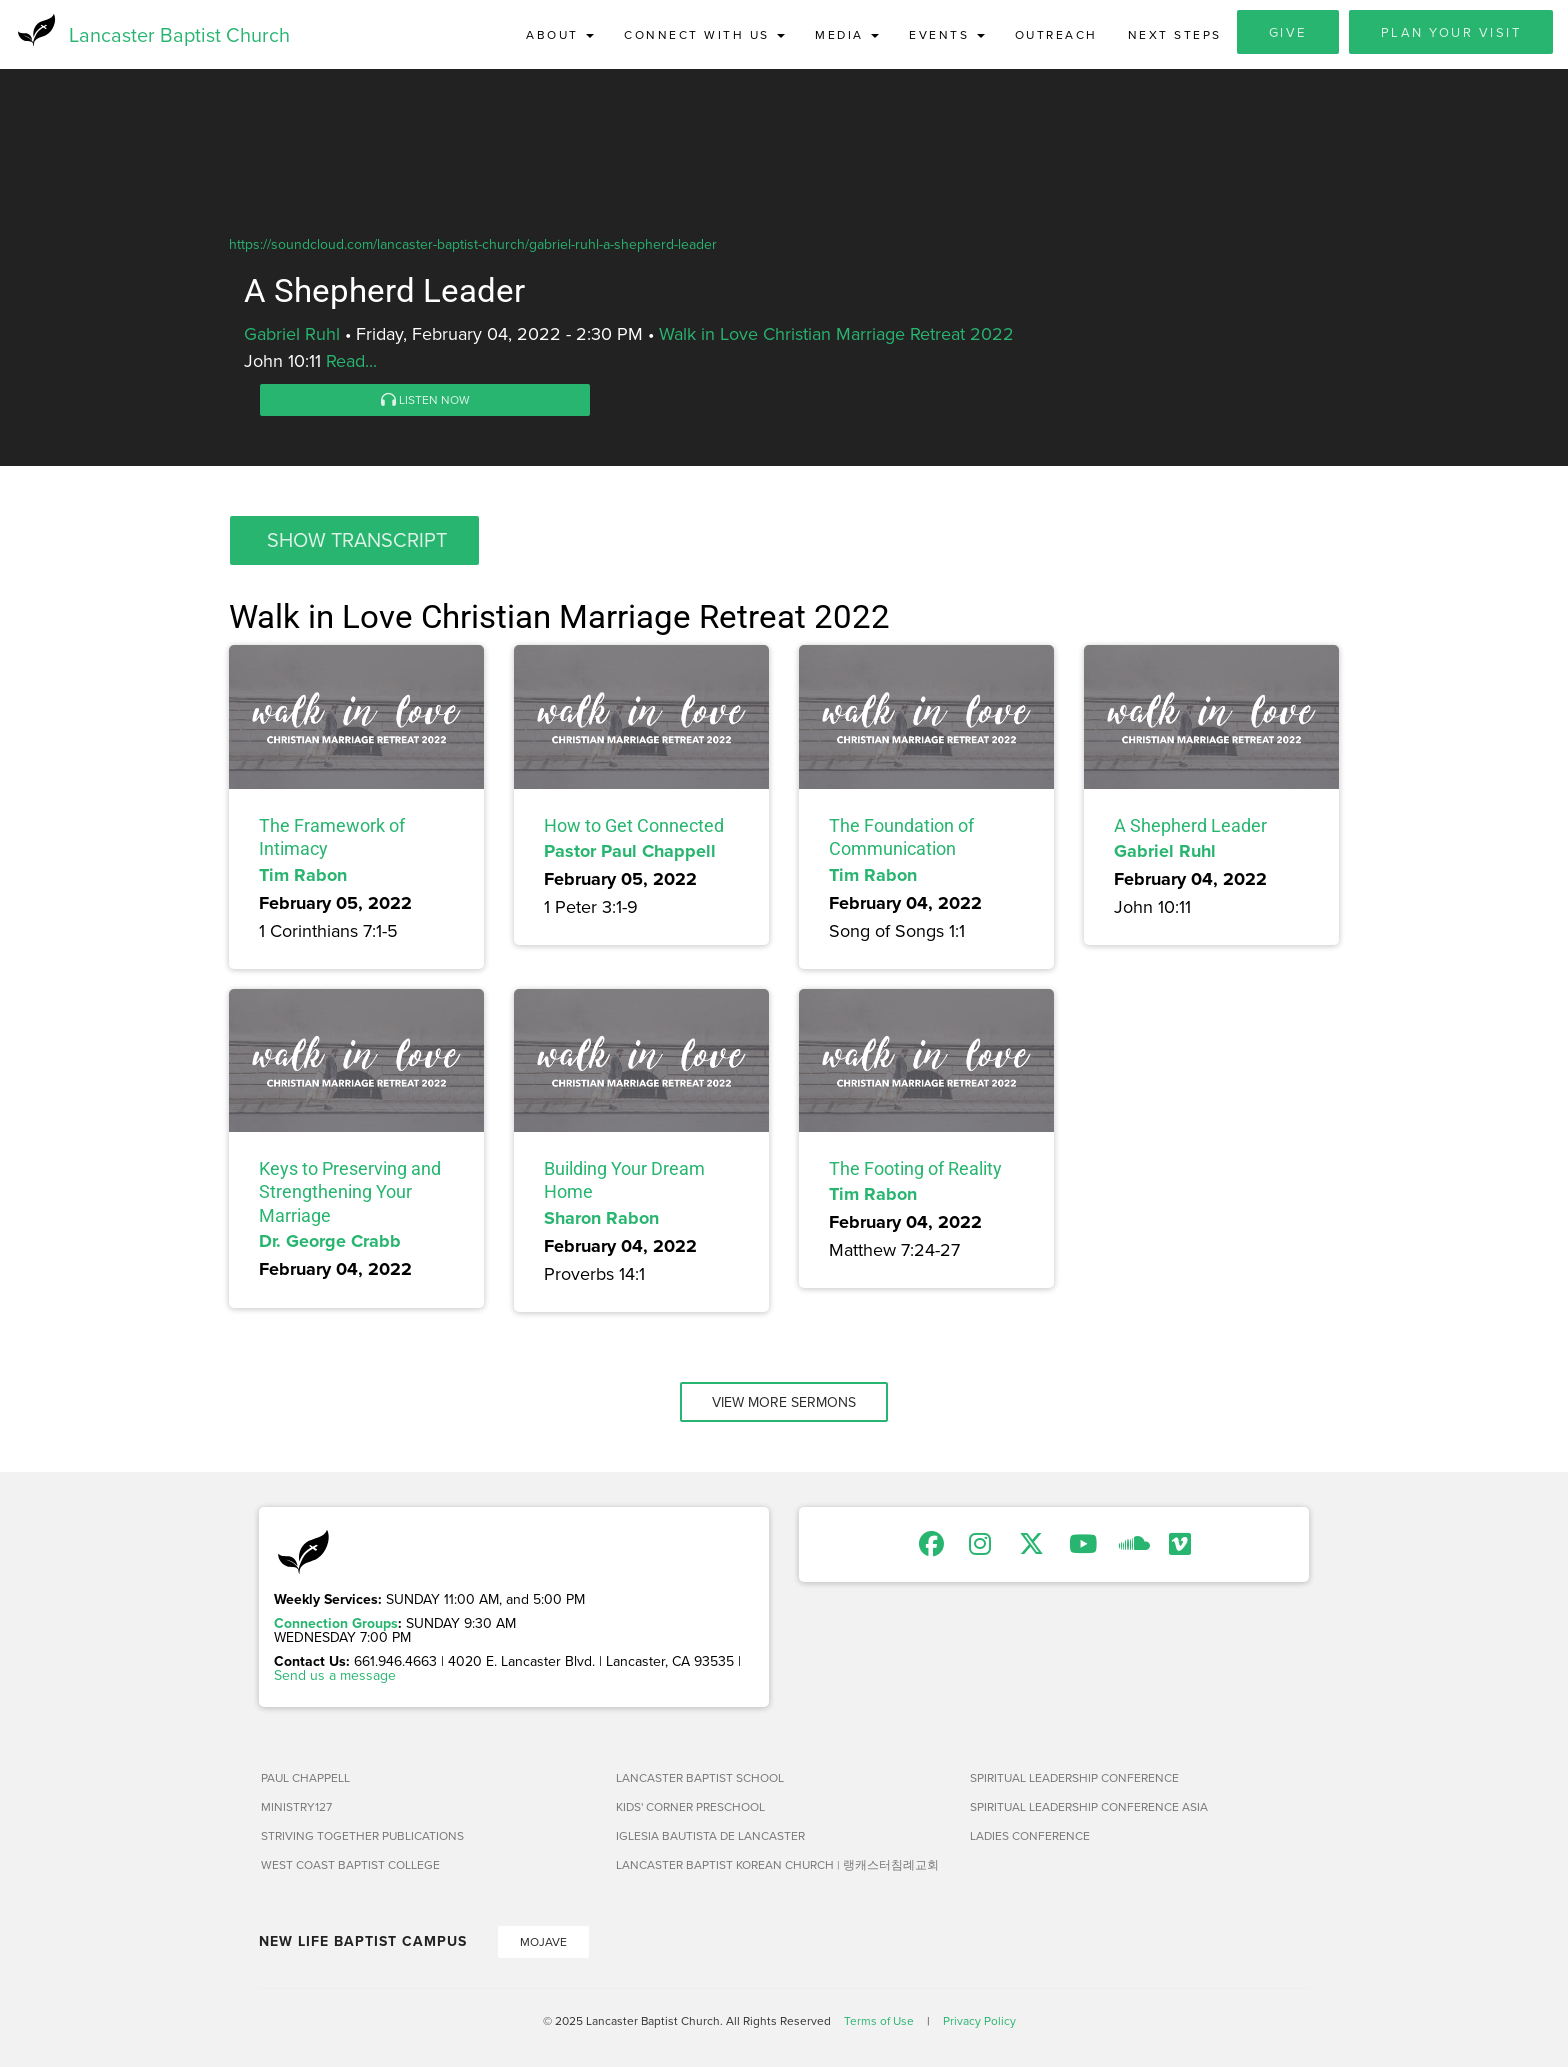  Describe the element at coordinates (350, 1865) in the screenshot. I see `West Coast Baptist College` at that location.